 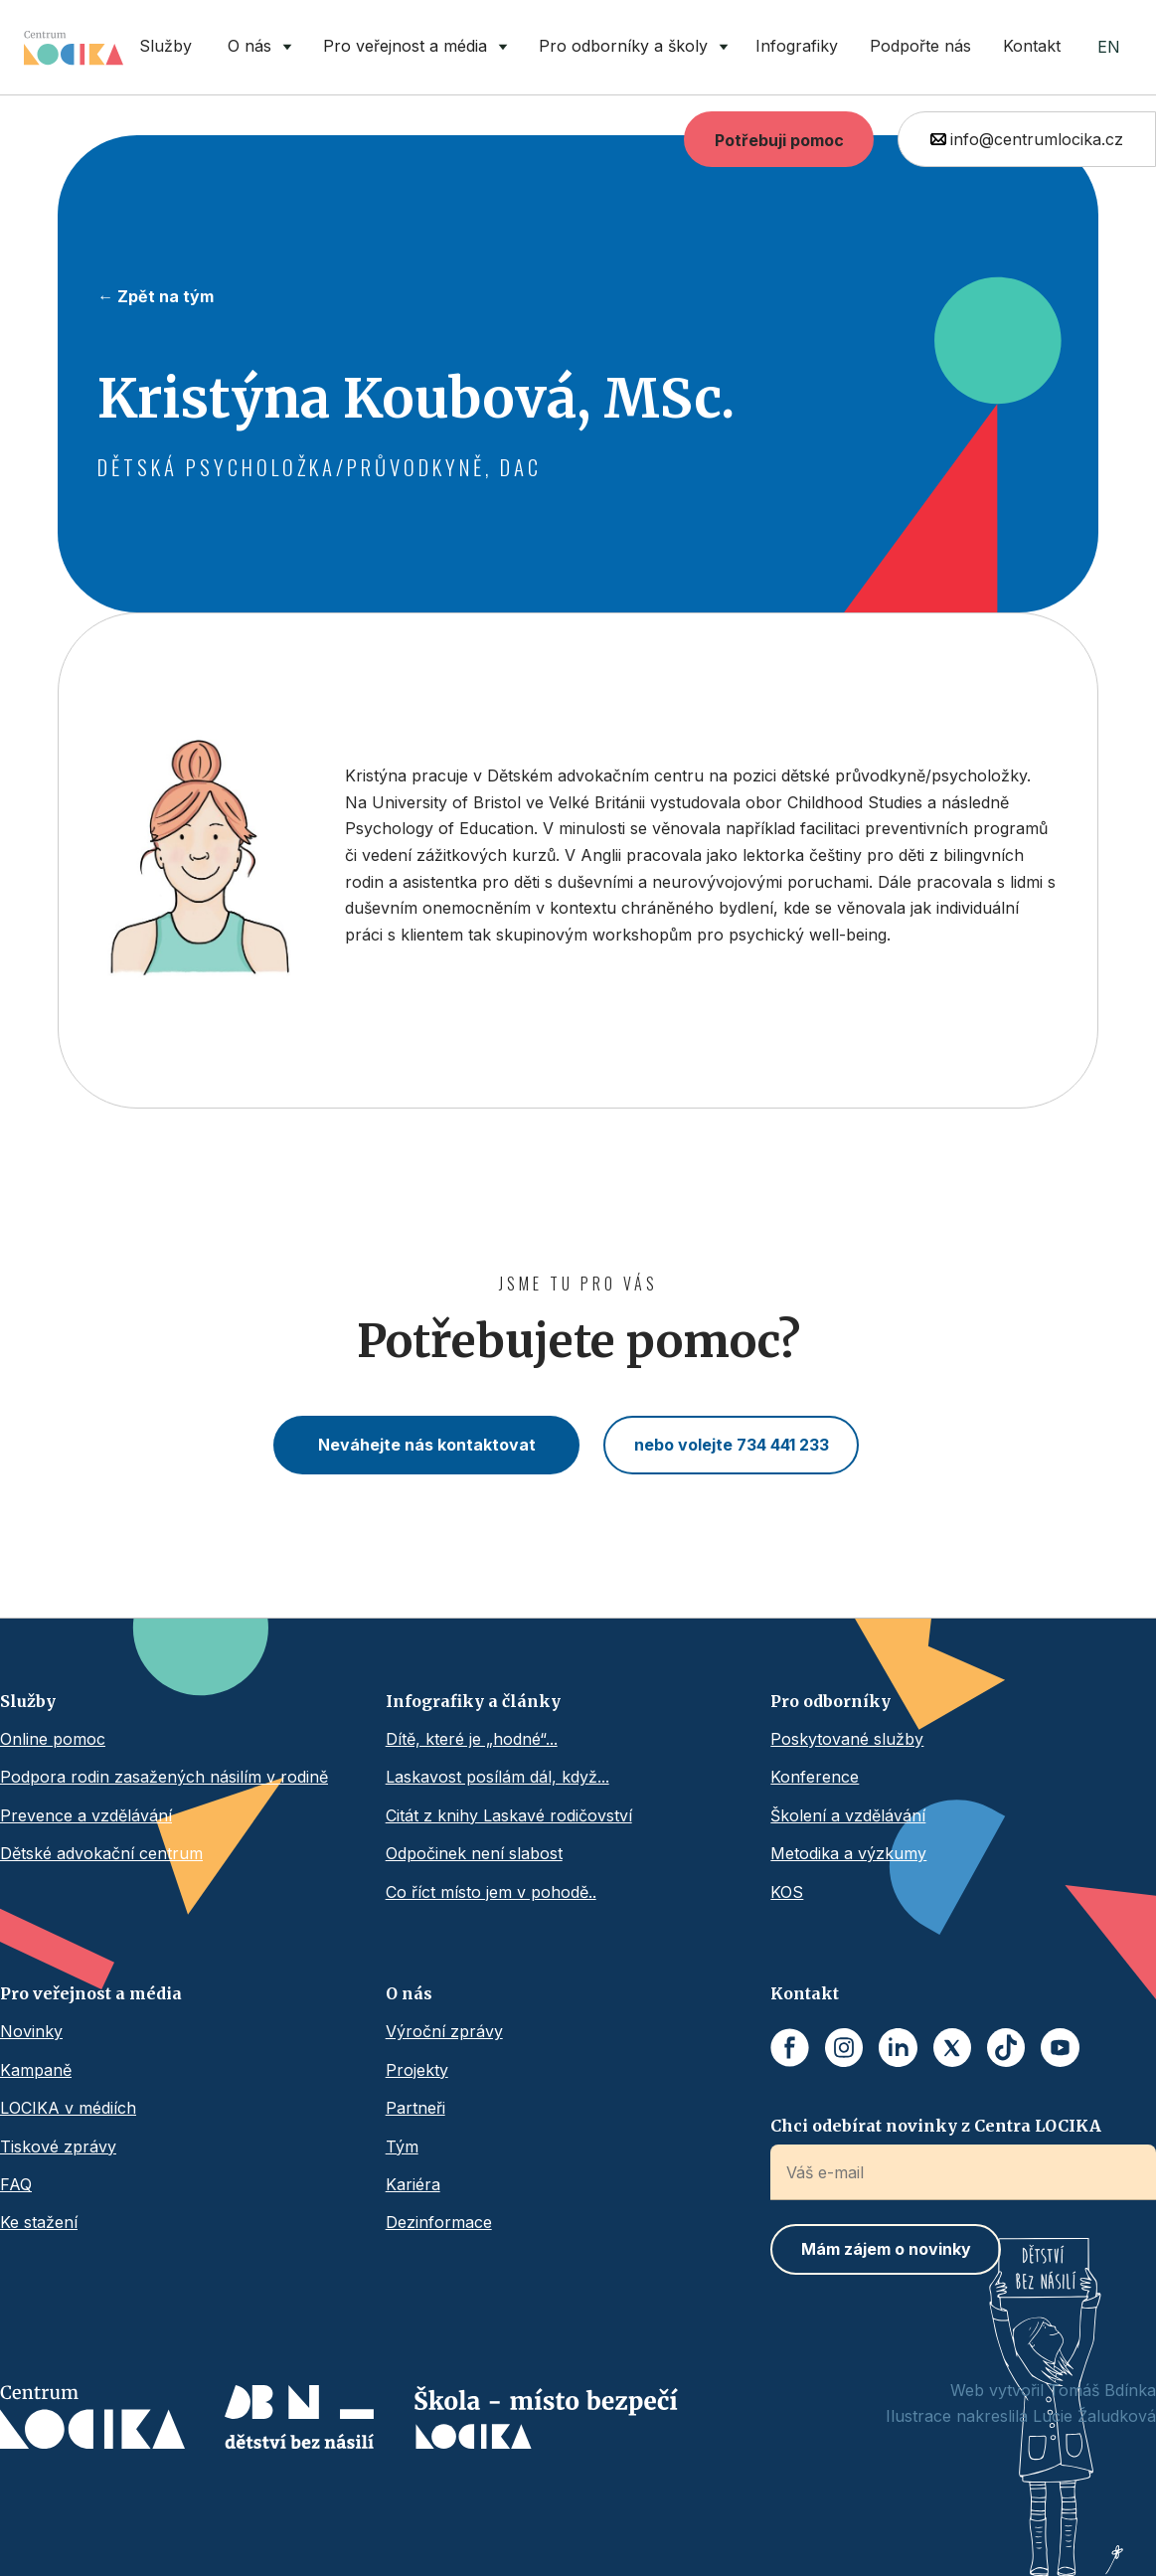 What do you see at coordinates (491, 1892) in the screenshot?
I see `Co říct místo jem v pohodě..` at bounding box center [491, 1892].